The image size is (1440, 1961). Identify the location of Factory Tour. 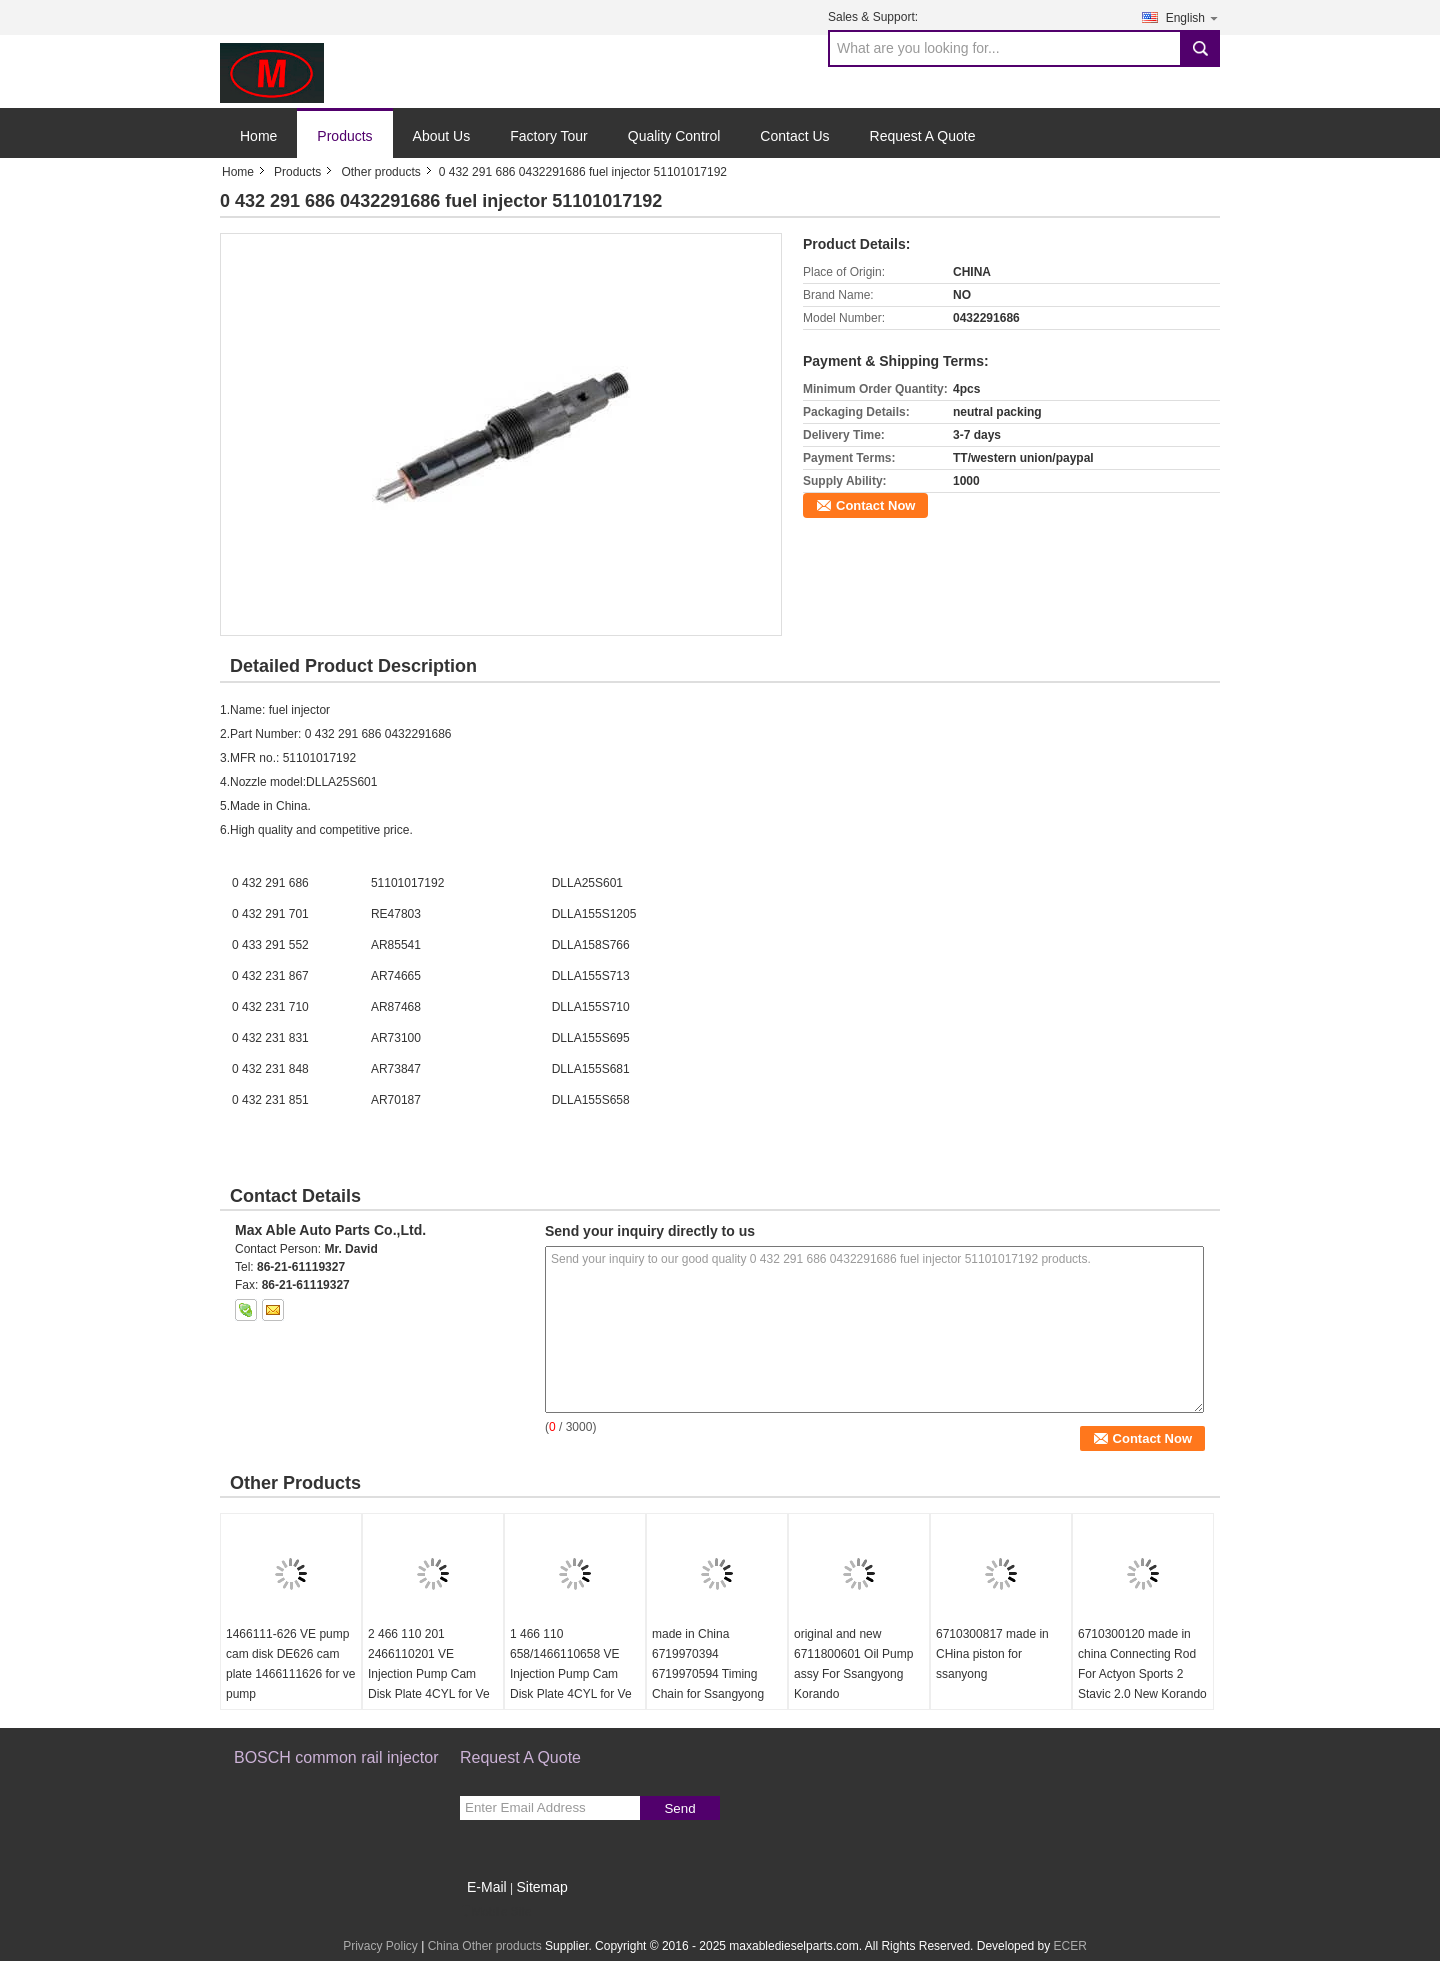
(549, 136).